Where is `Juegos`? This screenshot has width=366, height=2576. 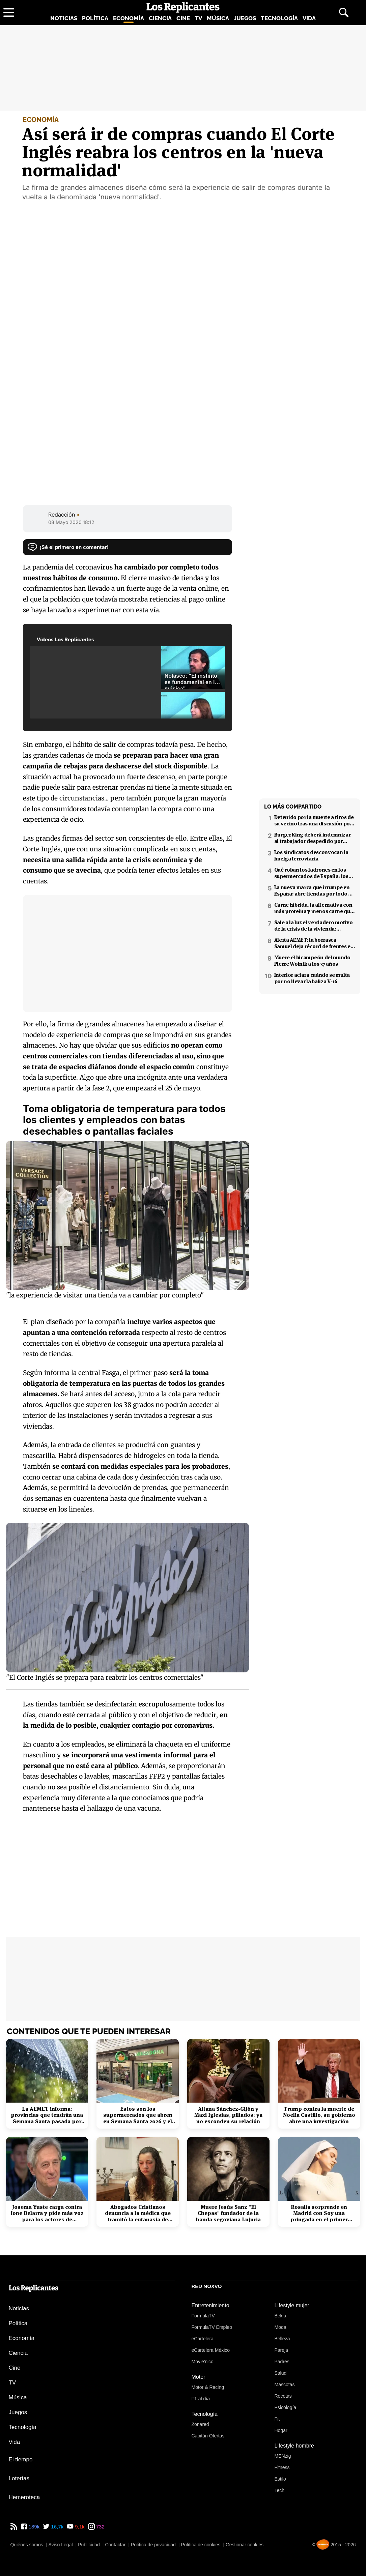 Juegos is located at coordinates (245, 18).